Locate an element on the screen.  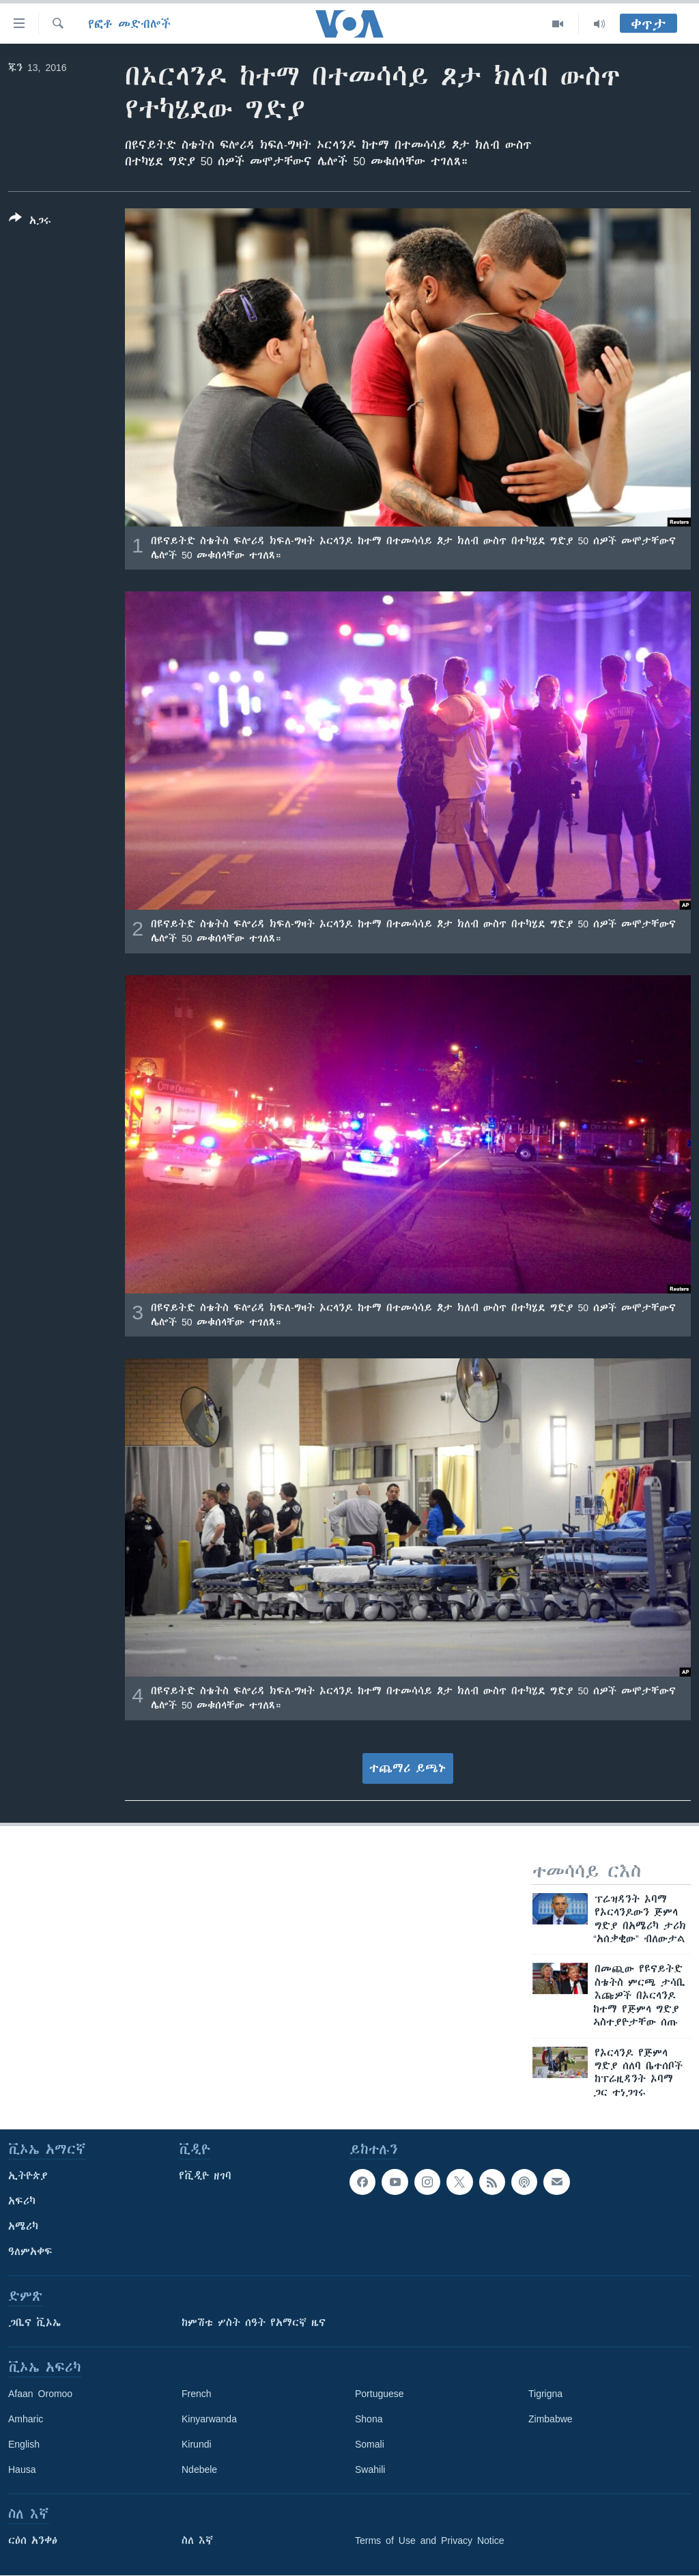
Ndebele is located at coordinates (199, 2469).